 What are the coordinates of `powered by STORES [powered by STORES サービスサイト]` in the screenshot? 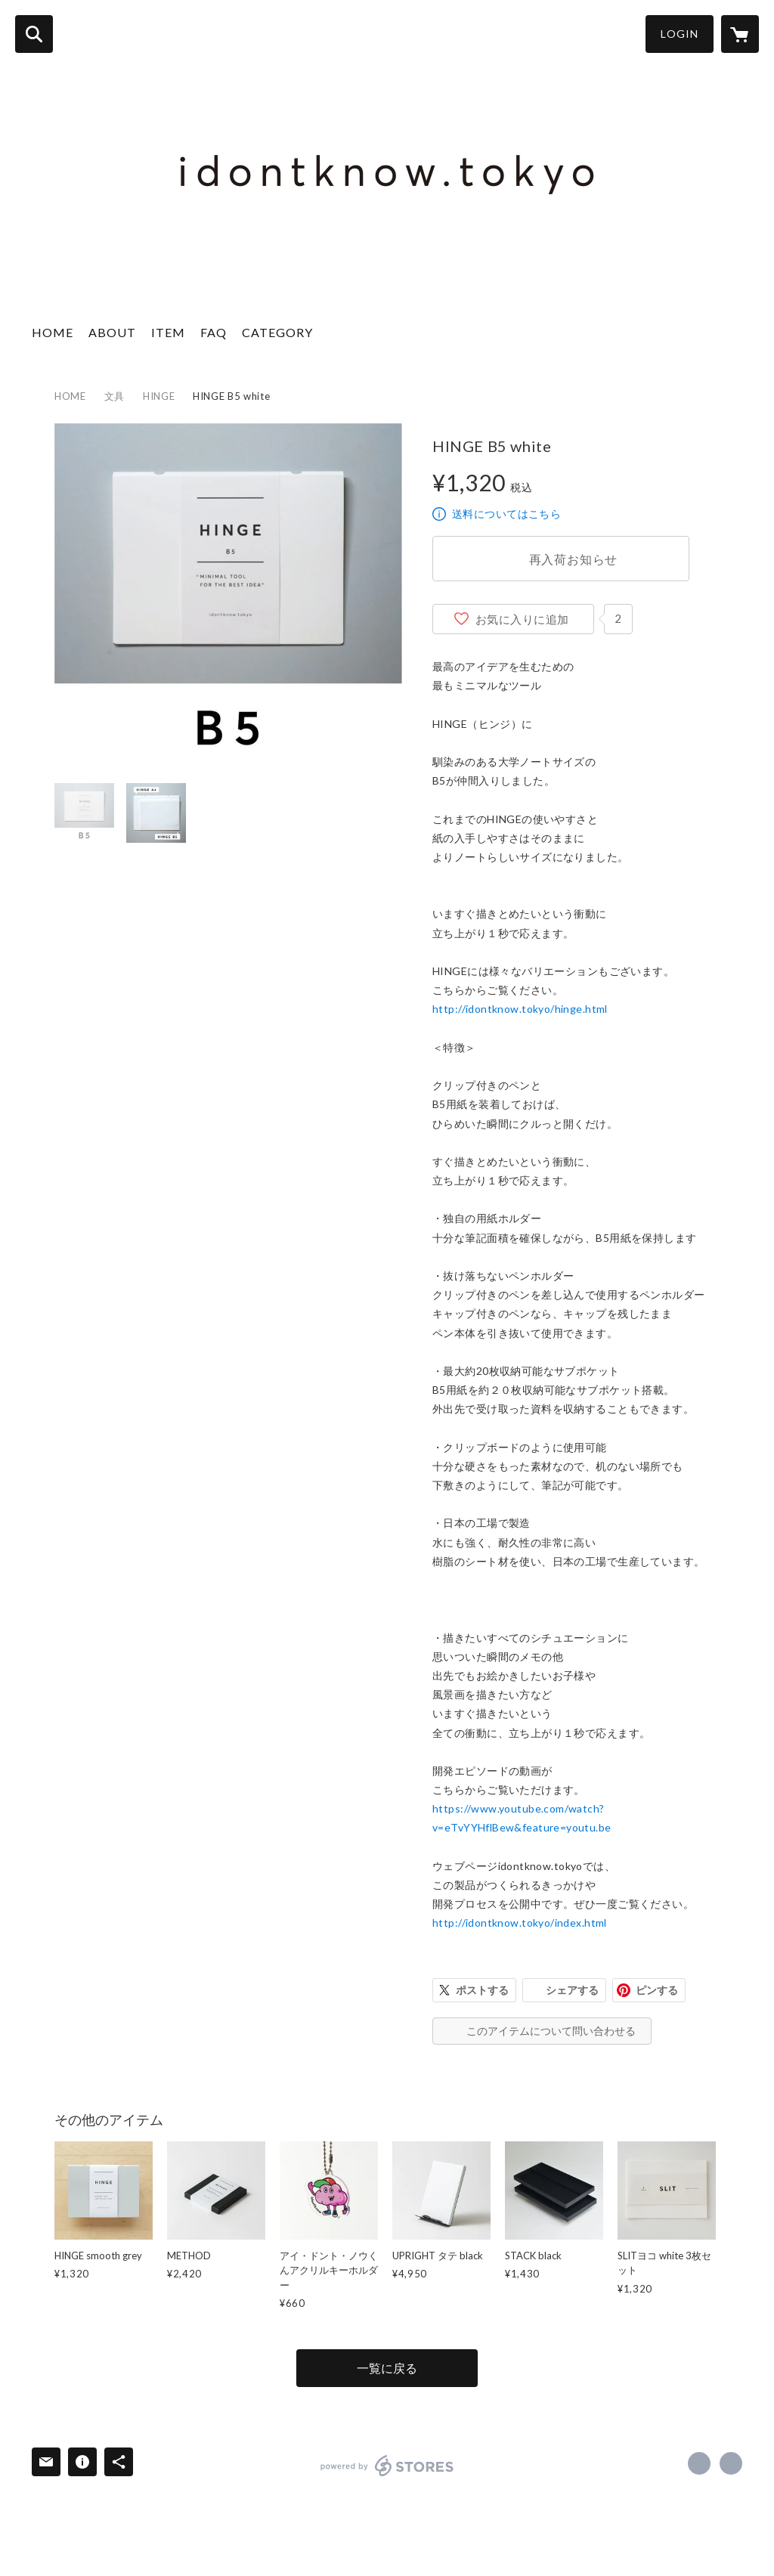 It's located at (387, 2465).